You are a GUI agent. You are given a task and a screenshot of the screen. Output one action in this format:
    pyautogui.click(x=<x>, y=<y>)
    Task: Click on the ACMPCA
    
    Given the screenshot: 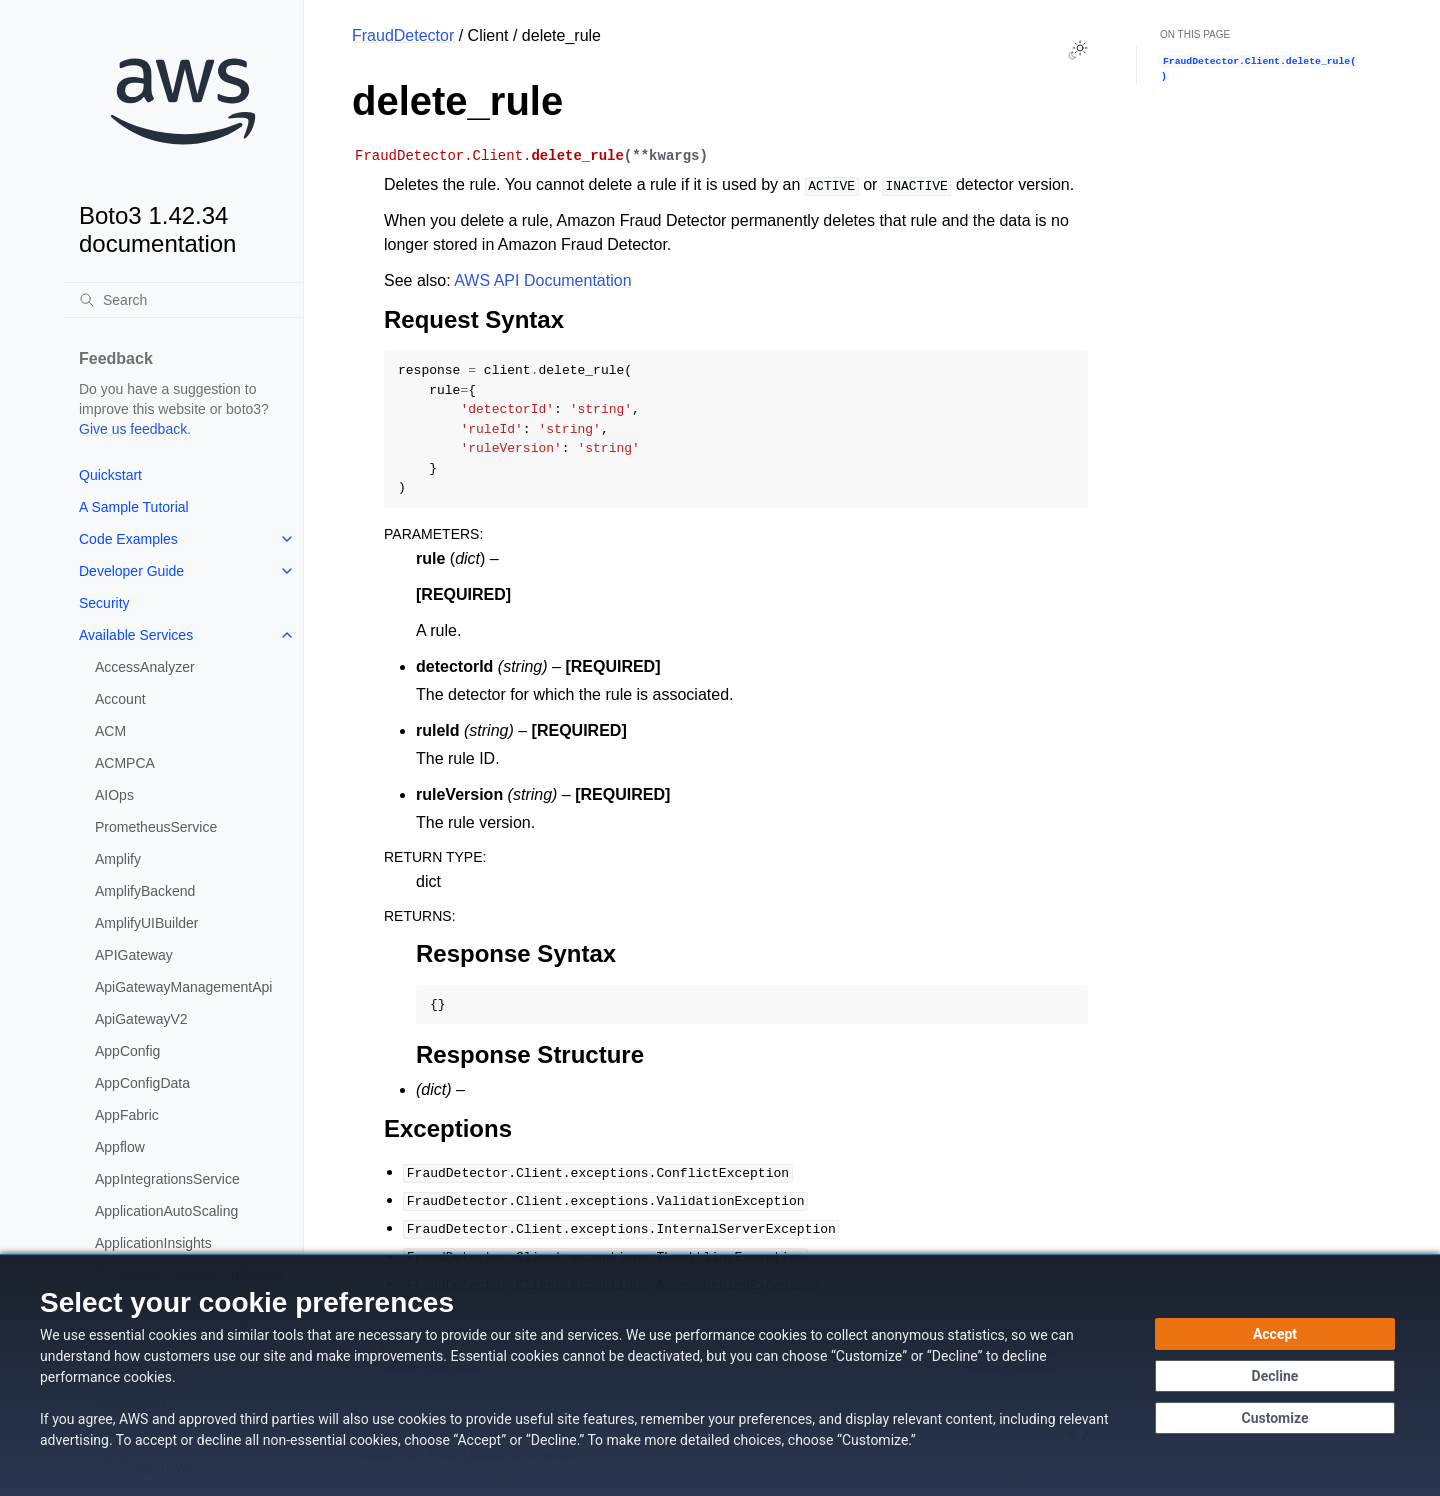 What is the action you would take?
    pyautogui.click(x=125, y=763)
    